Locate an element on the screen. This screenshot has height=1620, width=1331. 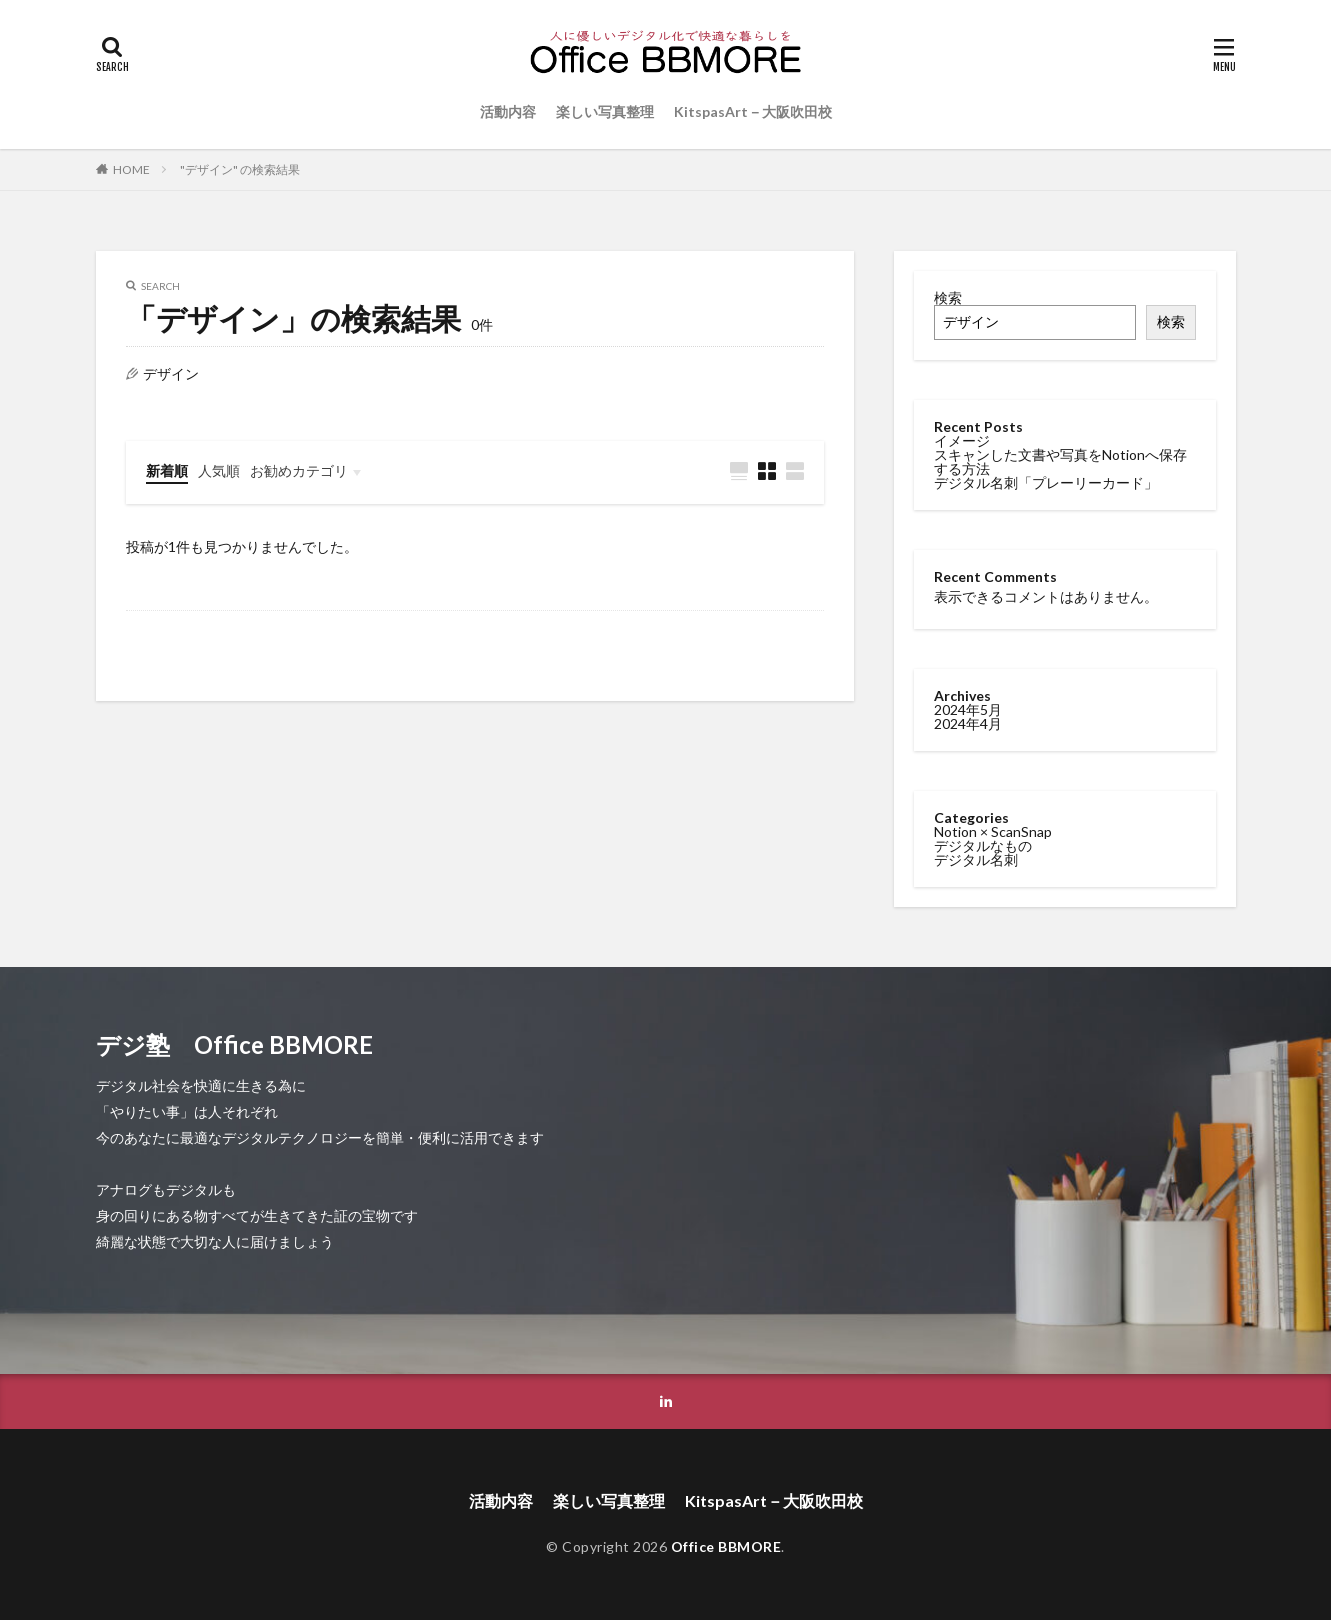
HOME is located at coordinates (131, 169).